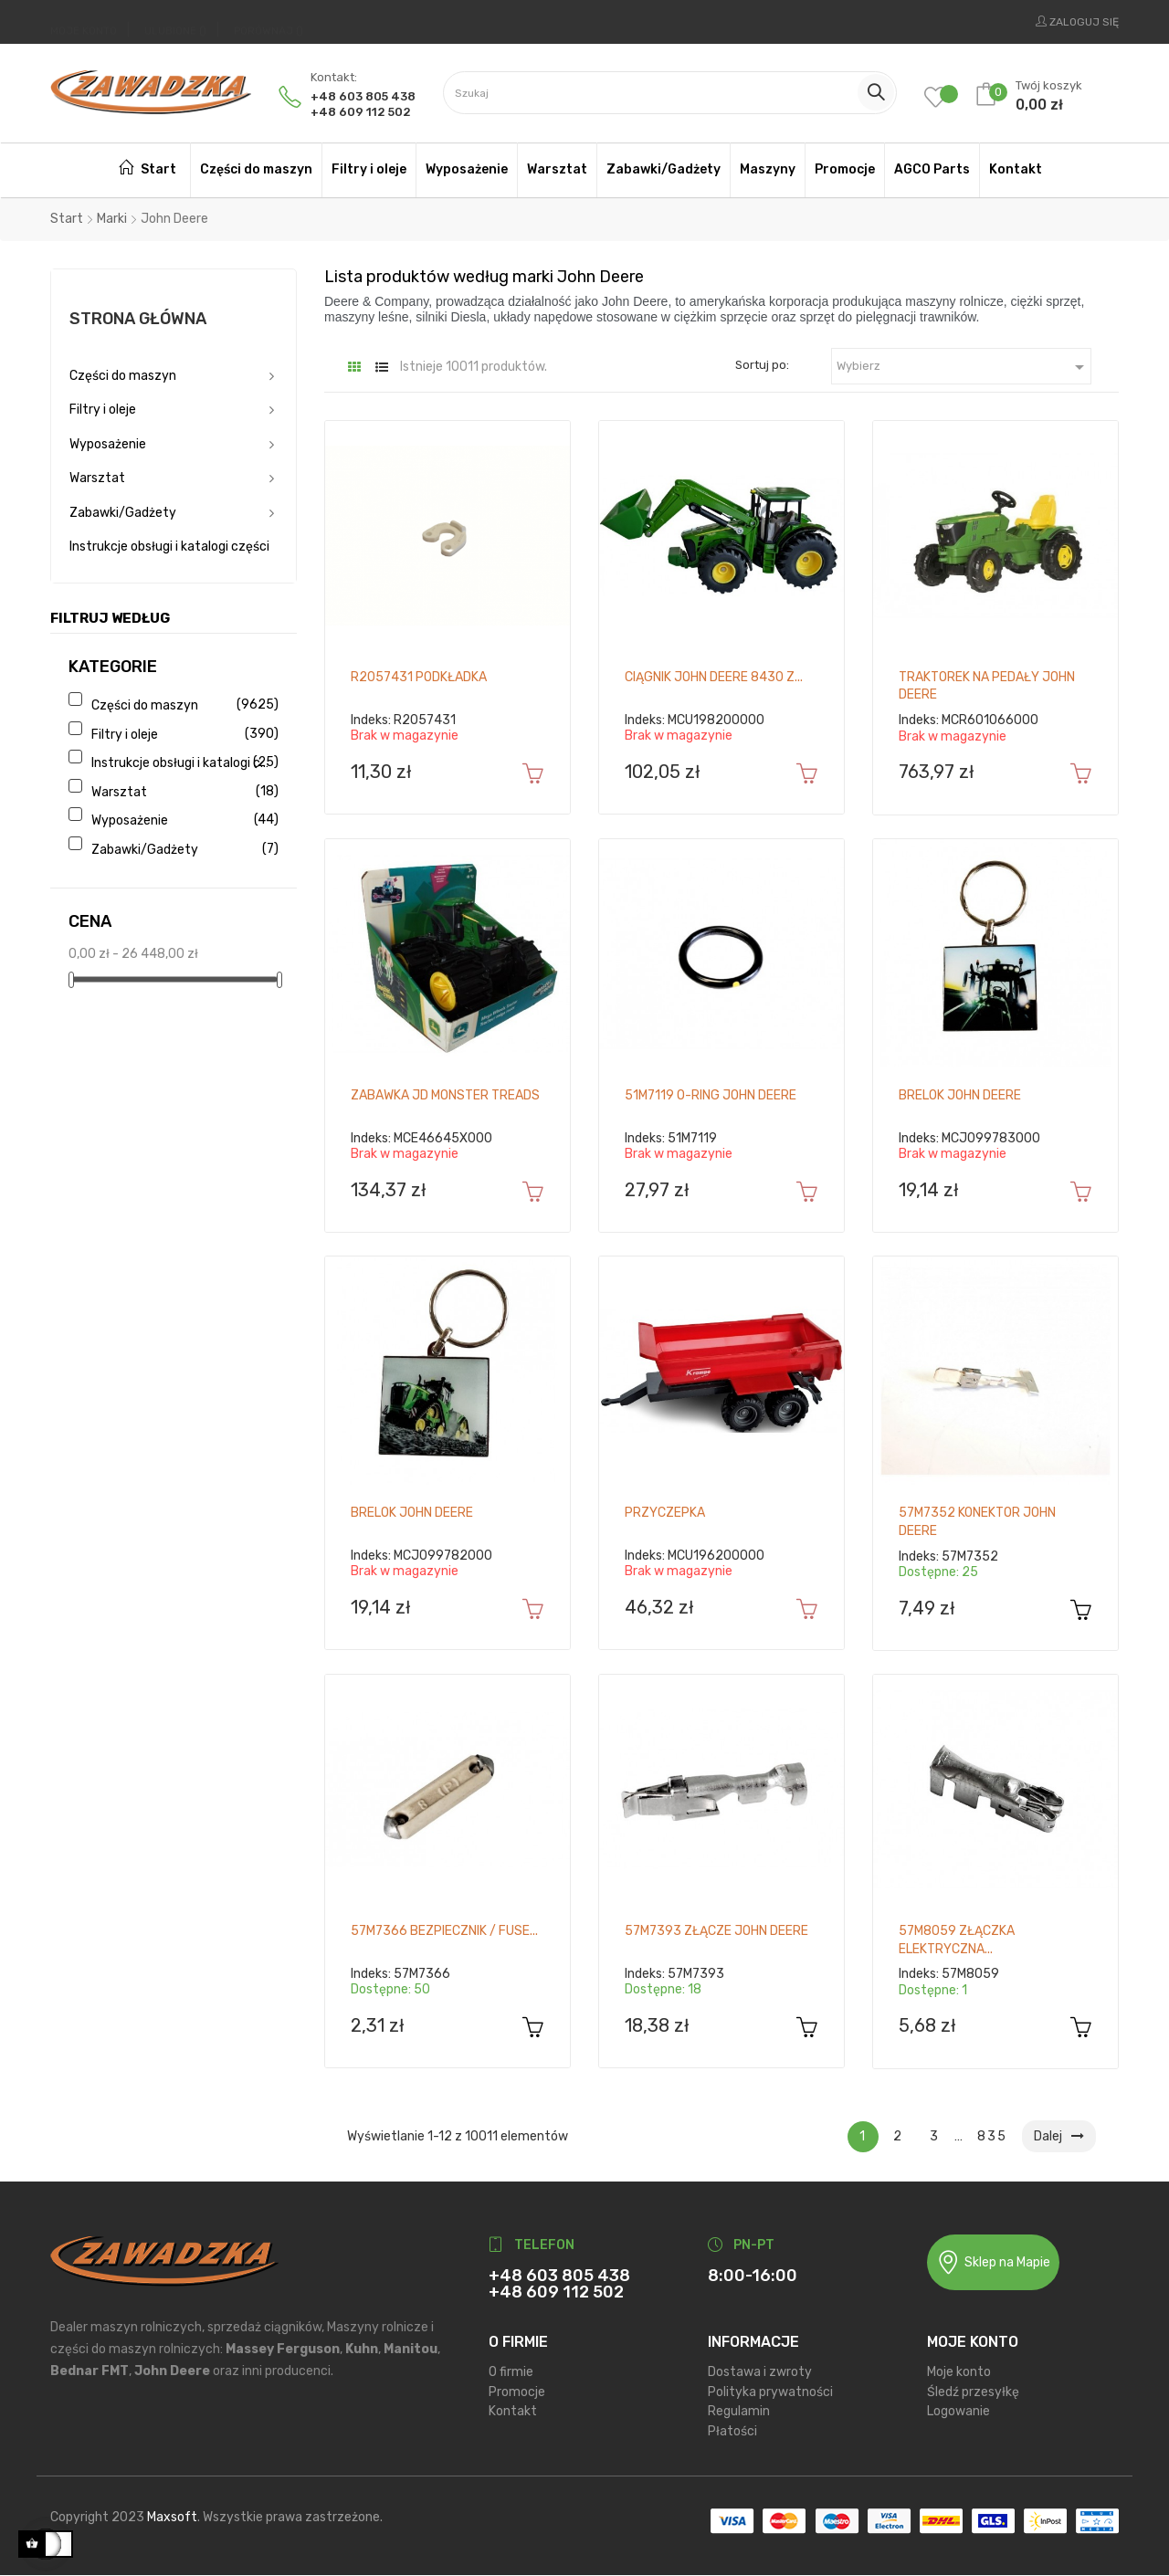 The image size is (1169, 2576). What do you see at coordinates (137, 319) in the screenshot?
I see `Strona główna` at bounding box center [137, 319].